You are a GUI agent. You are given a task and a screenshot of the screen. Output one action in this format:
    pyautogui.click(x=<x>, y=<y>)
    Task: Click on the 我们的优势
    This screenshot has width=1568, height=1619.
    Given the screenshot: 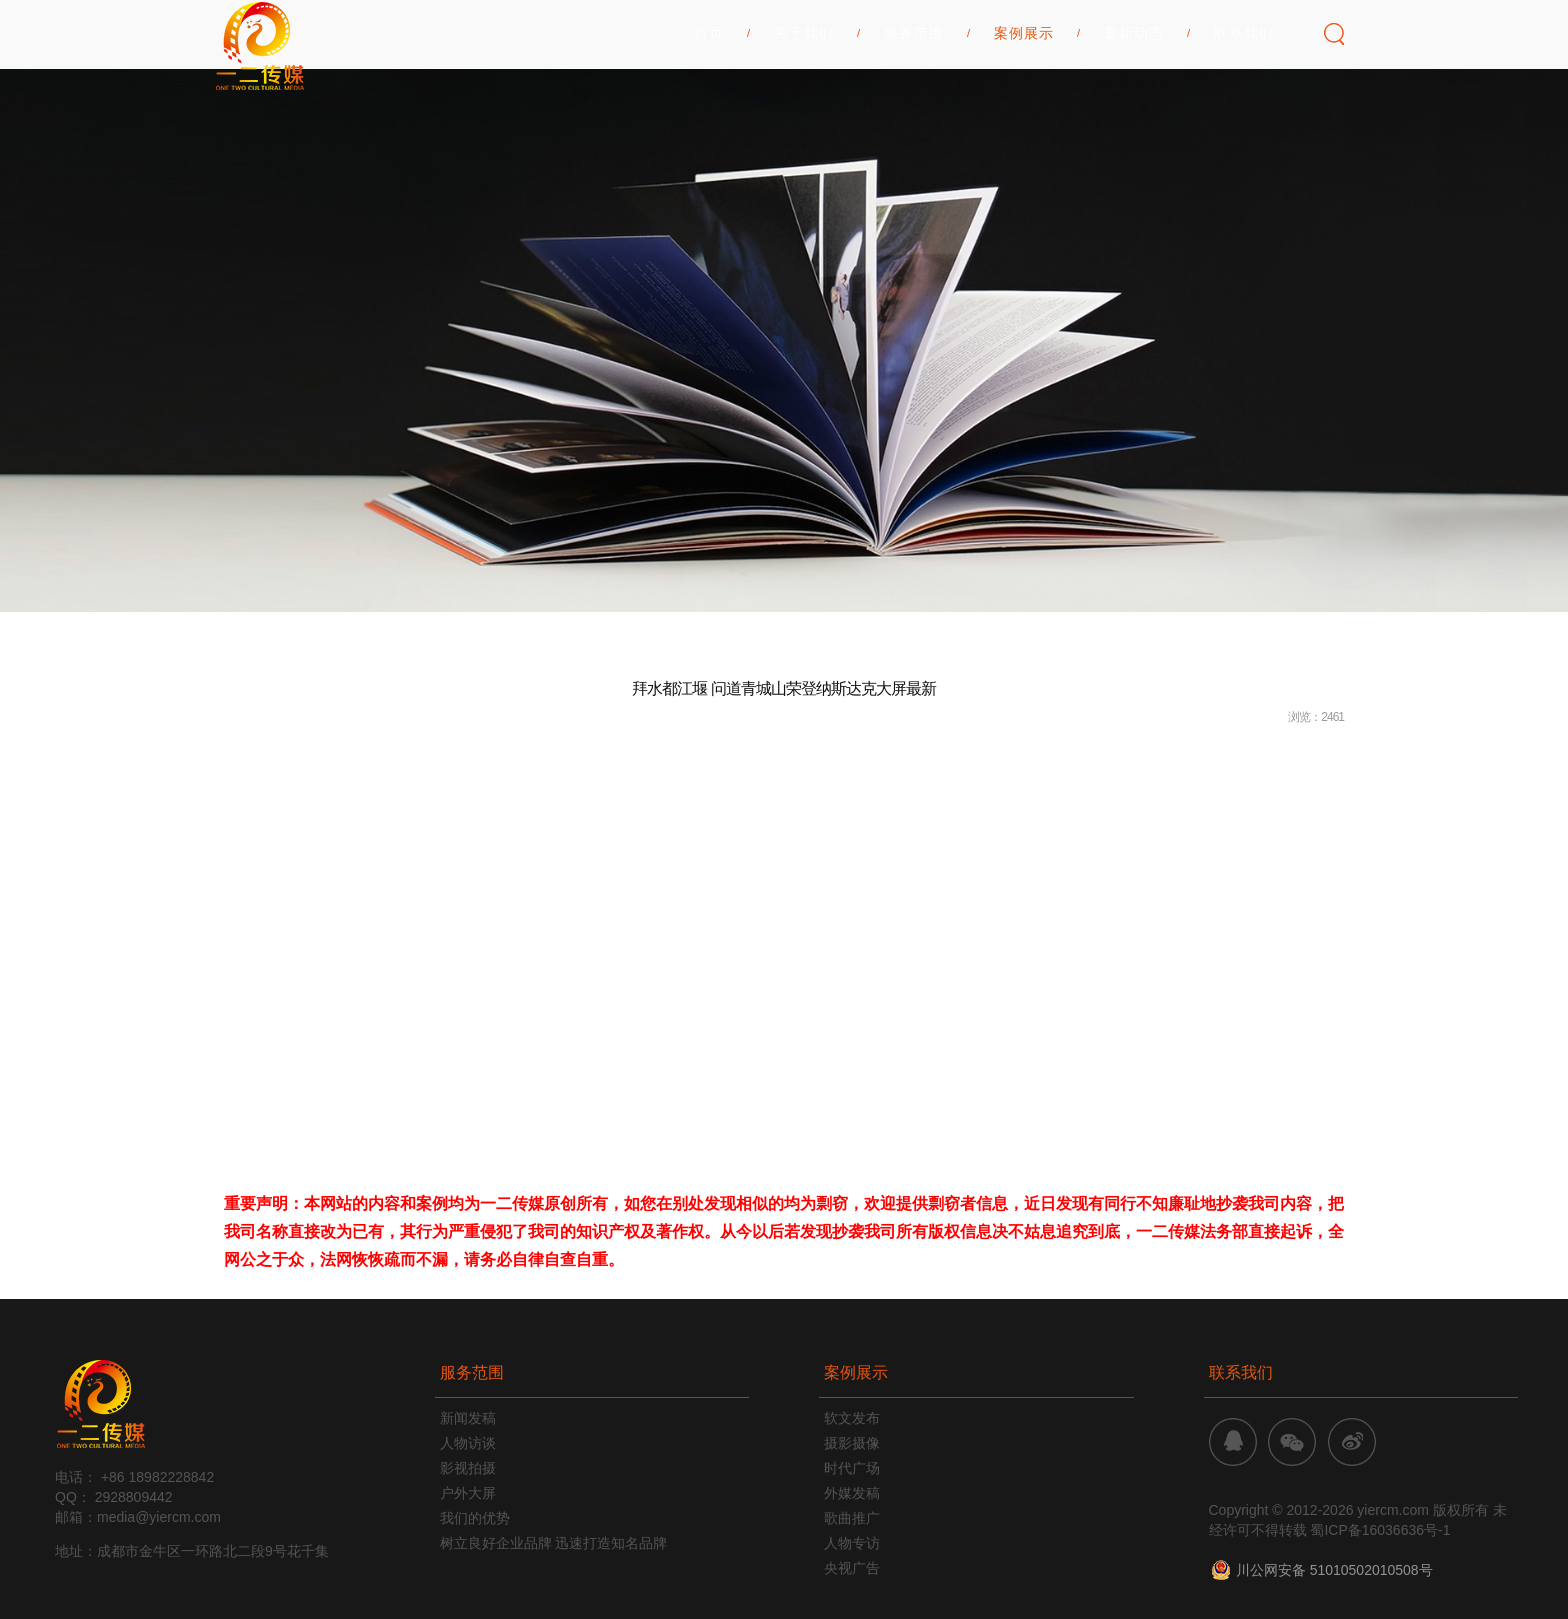 What is the action you would take?
    pyautogui.click(x=475, y=1518)
    